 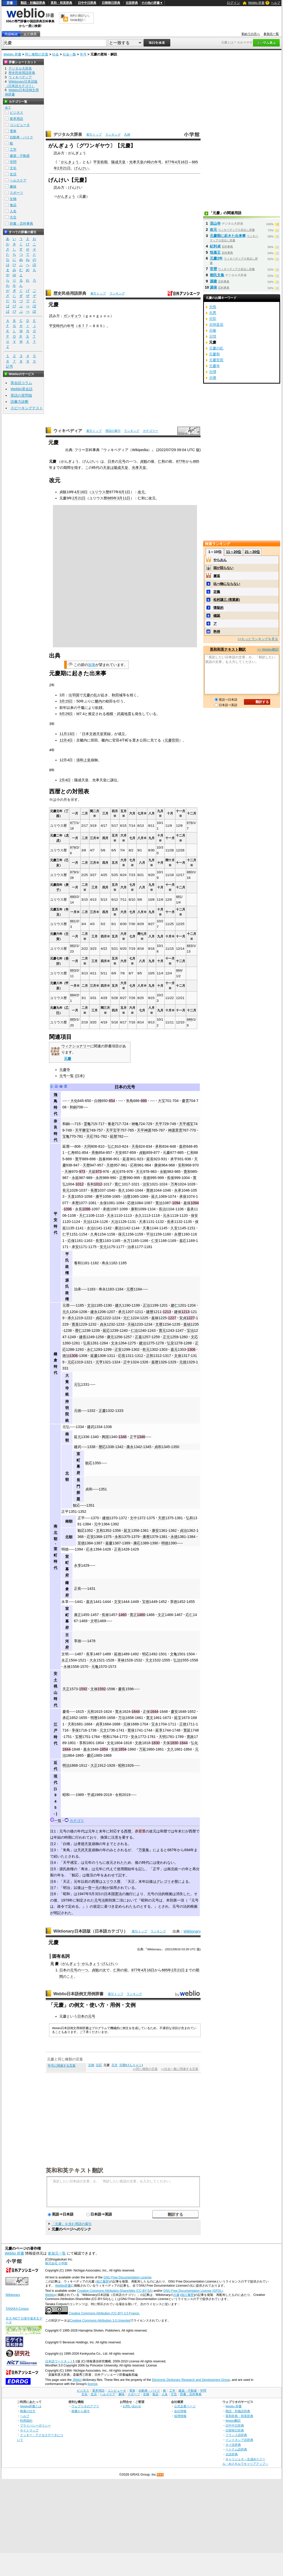 I want to click on 清和上皇, so click(x=83, y=760).